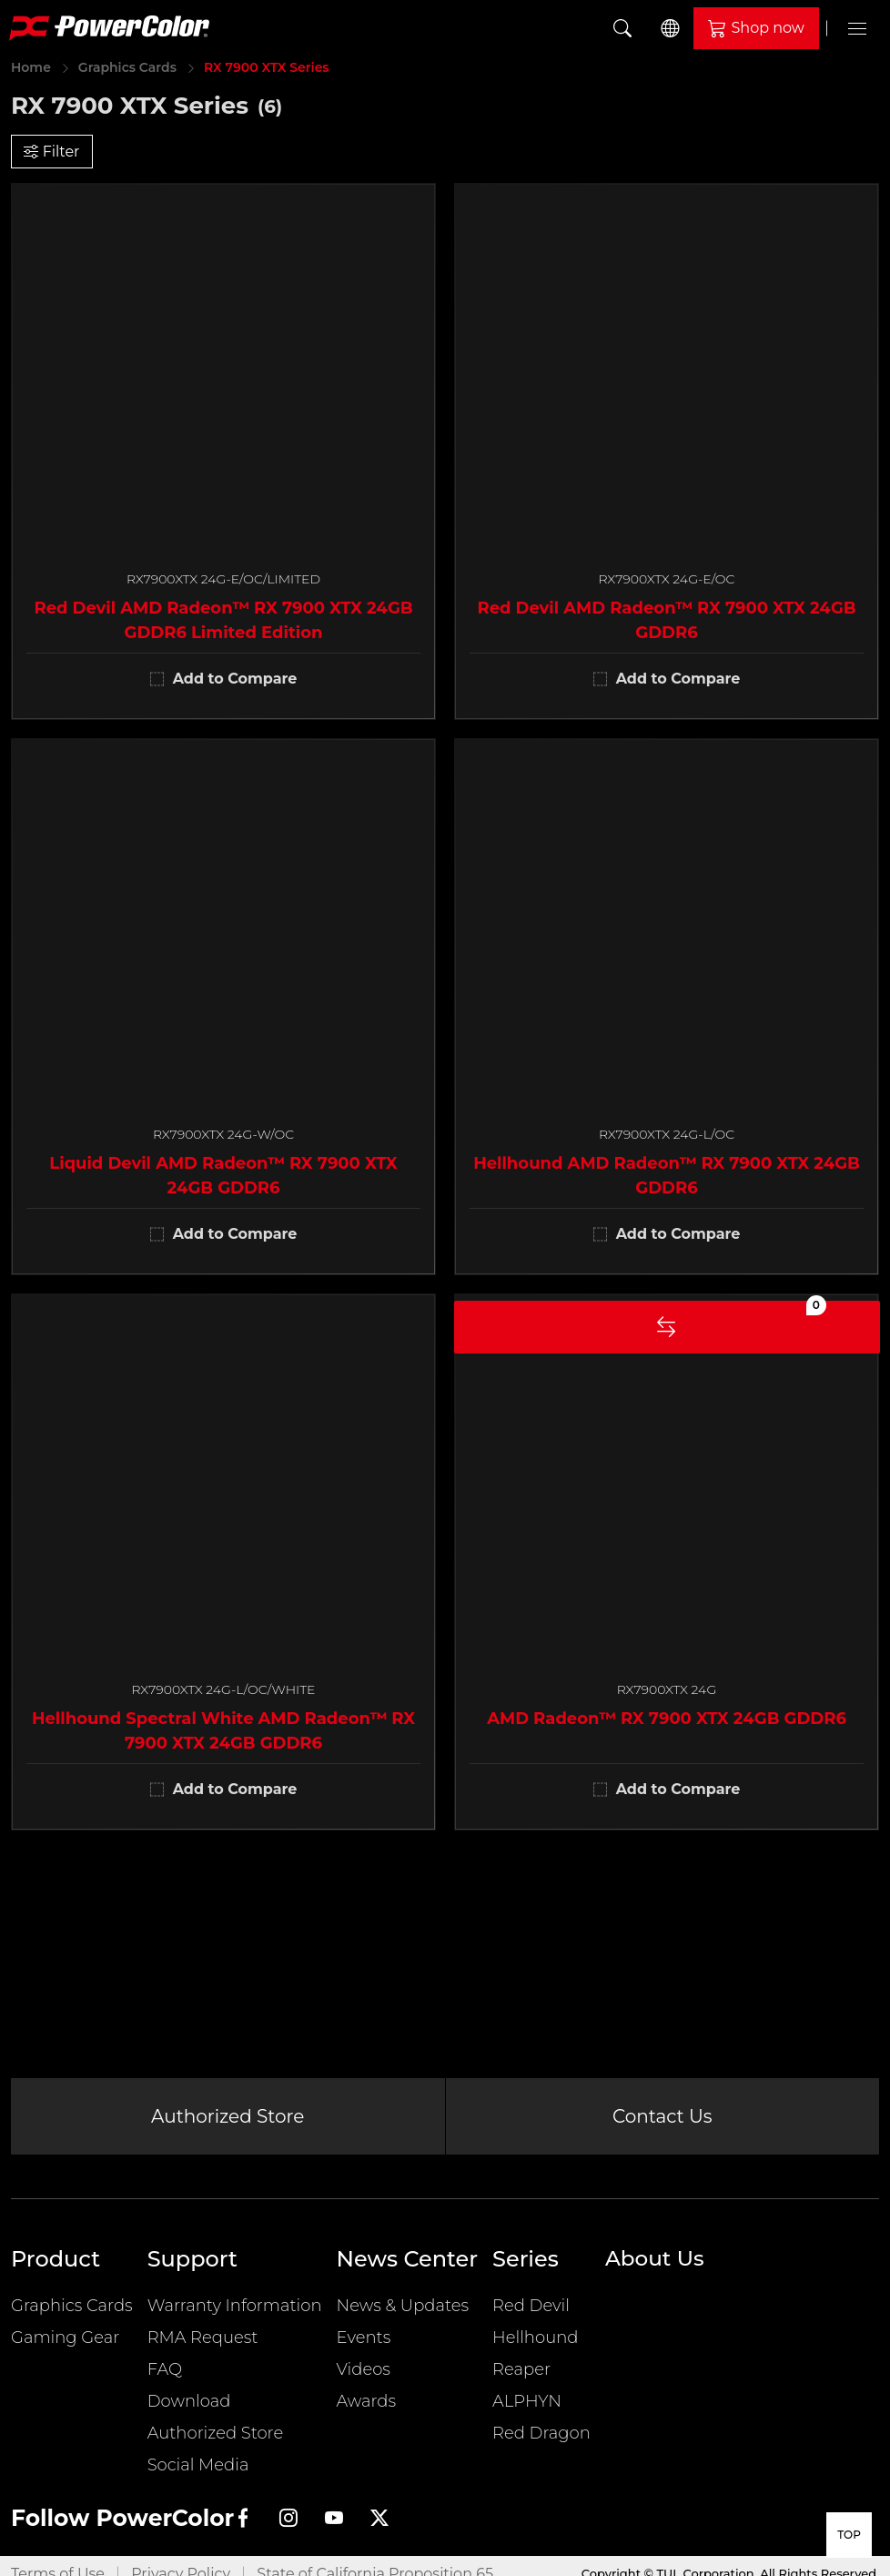  I want to click on RMA Request, so click(202, 2347).